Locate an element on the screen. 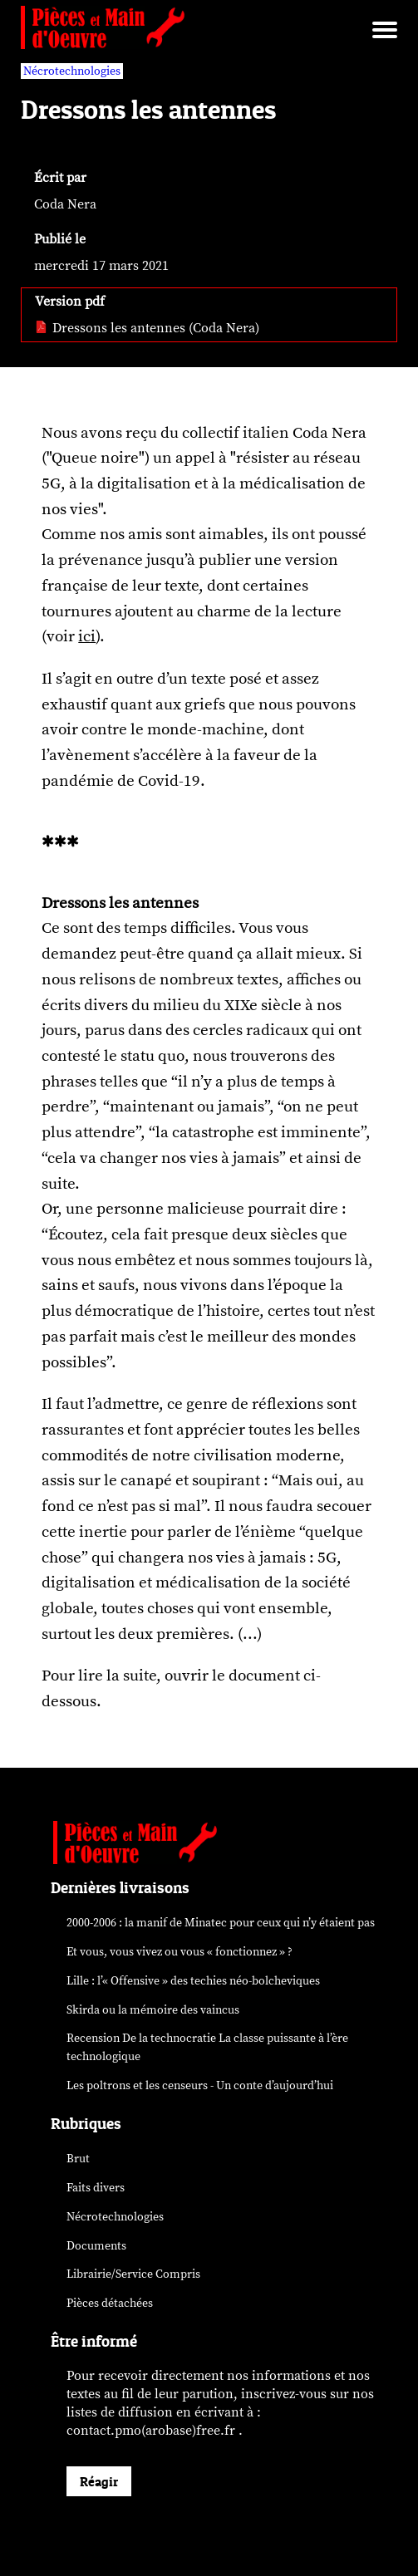 The width and height of the screenshot is (418, 2576). Skirda ou la mémoire des vaincus is located at coordinates (152, 2010).